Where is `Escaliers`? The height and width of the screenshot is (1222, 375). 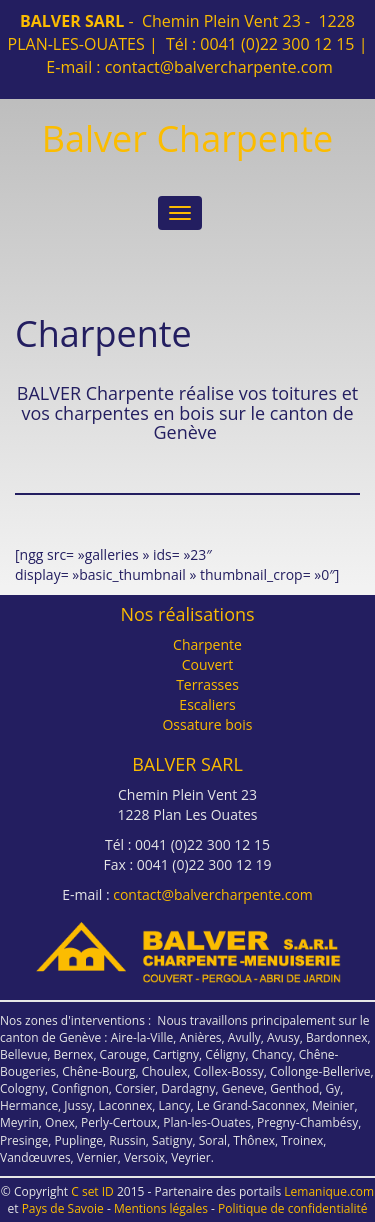
Escaliers is located at coordinates (207, 704).